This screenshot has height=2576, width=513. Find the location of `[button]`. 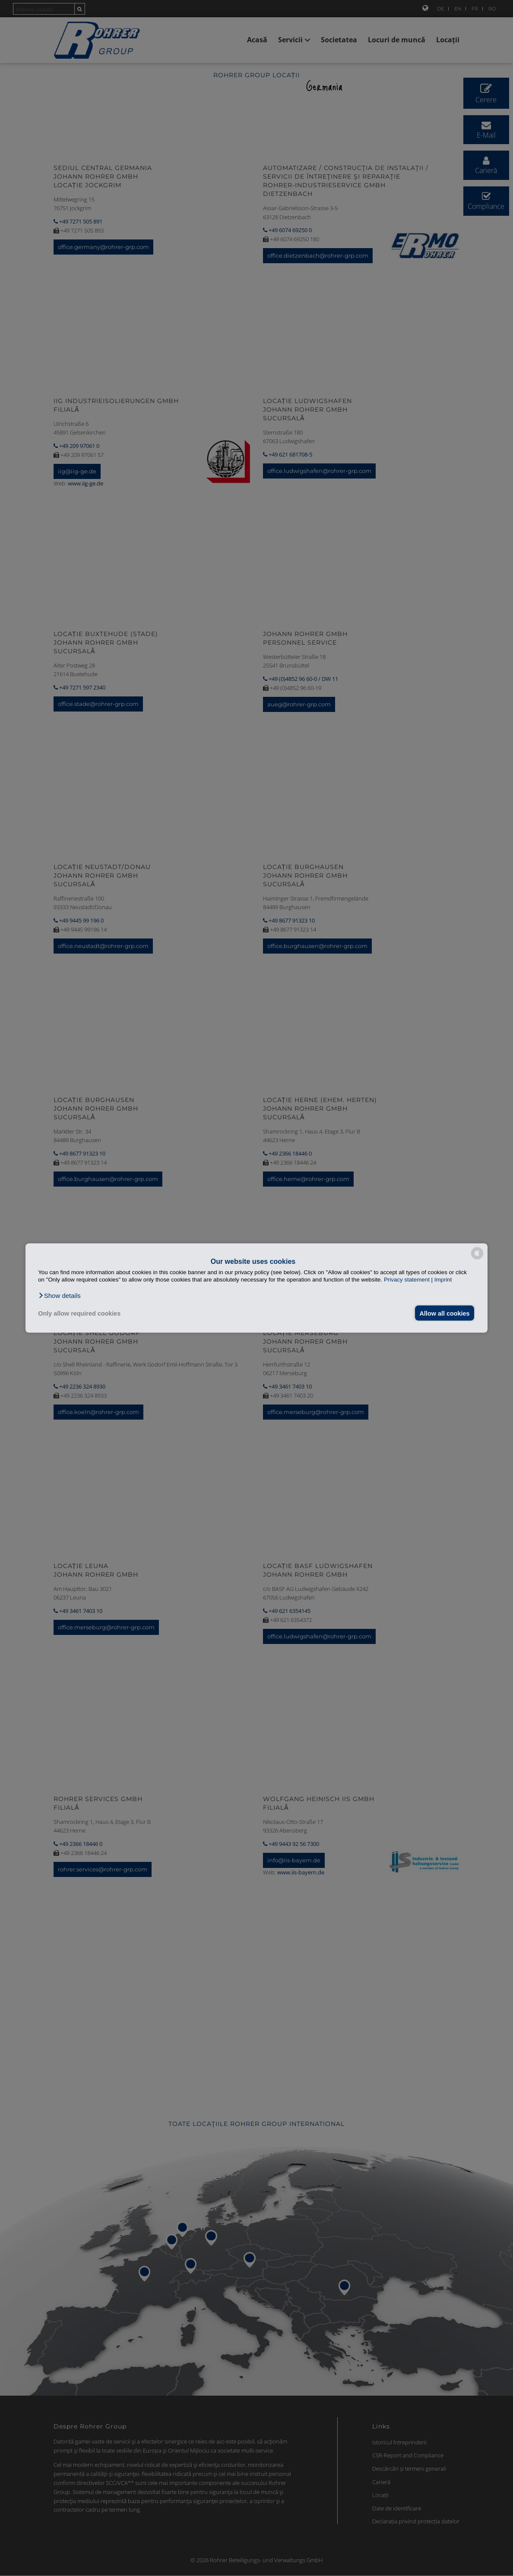

[button] is located at coordinates (59, 1295).